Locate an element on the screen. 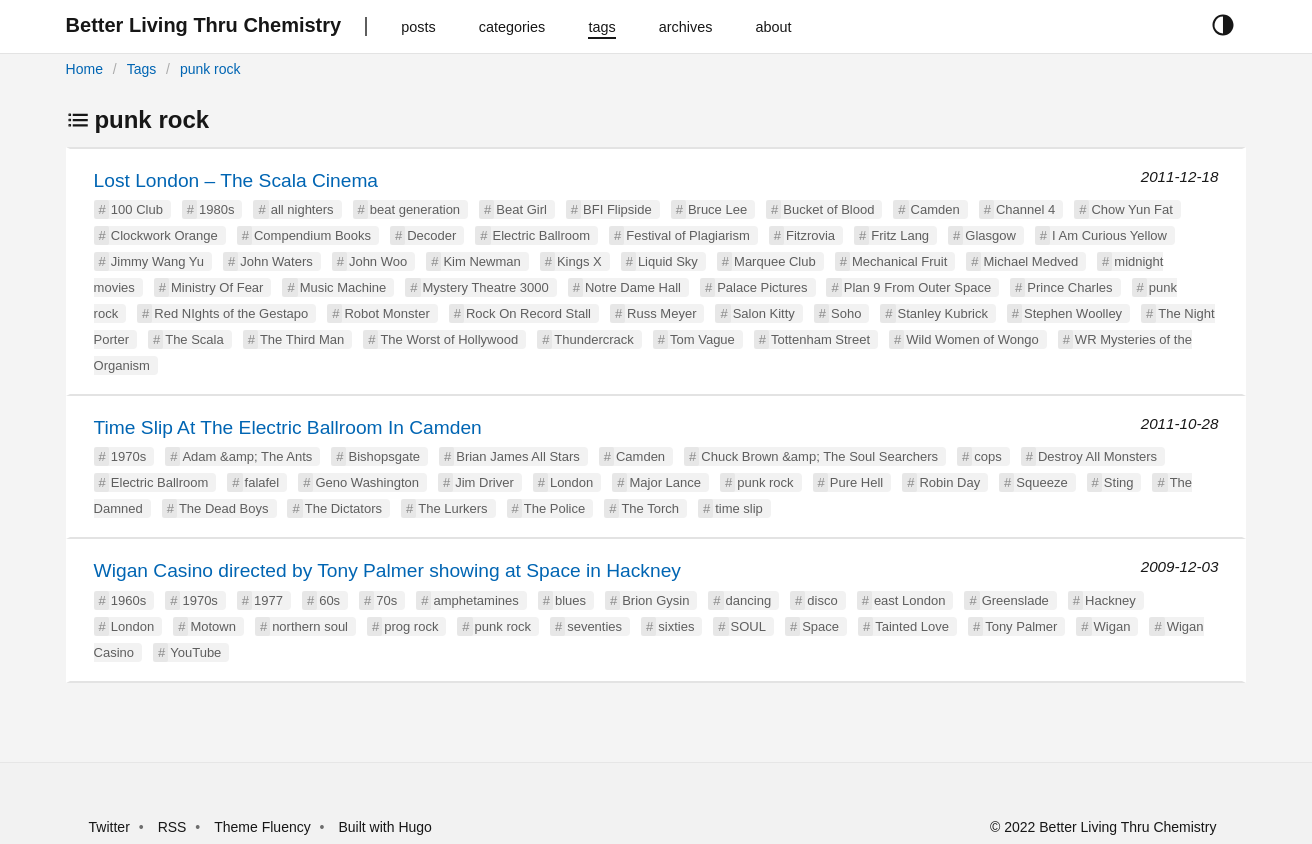 The height and width of the screenshot is (844, 1312). SOUL is located at coordinates (748, 626).